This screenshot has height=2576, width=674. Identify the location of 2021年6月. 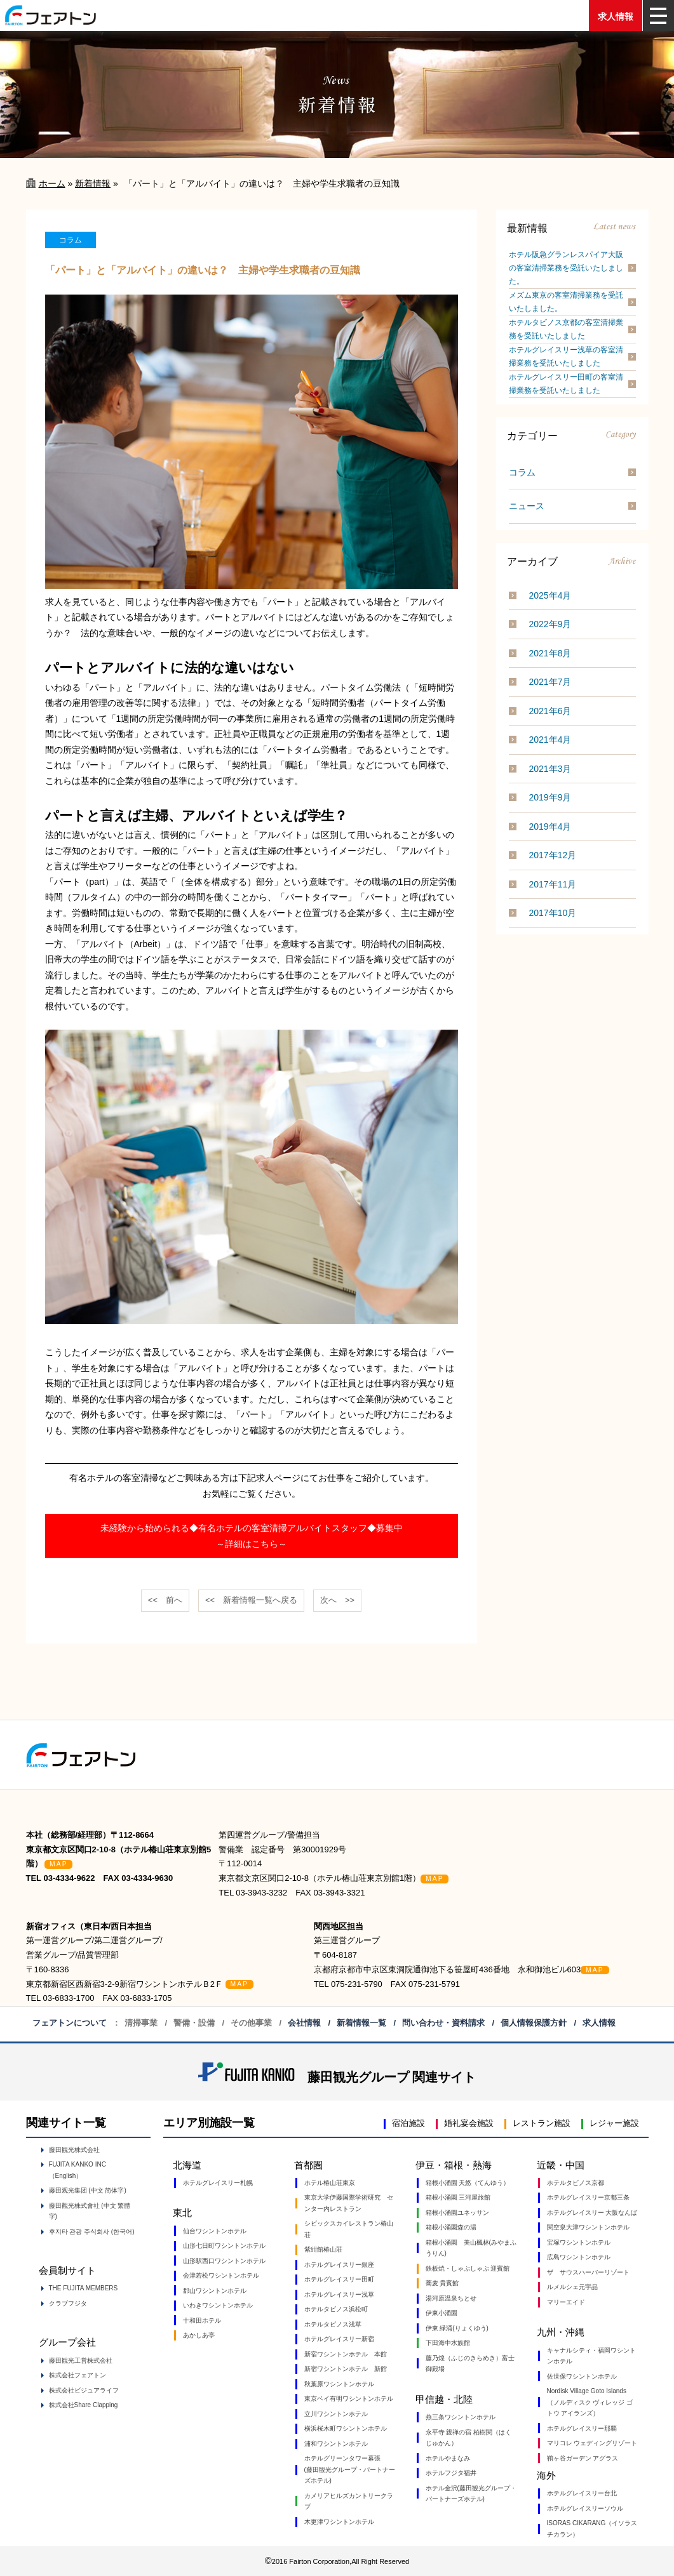
(550, 711).